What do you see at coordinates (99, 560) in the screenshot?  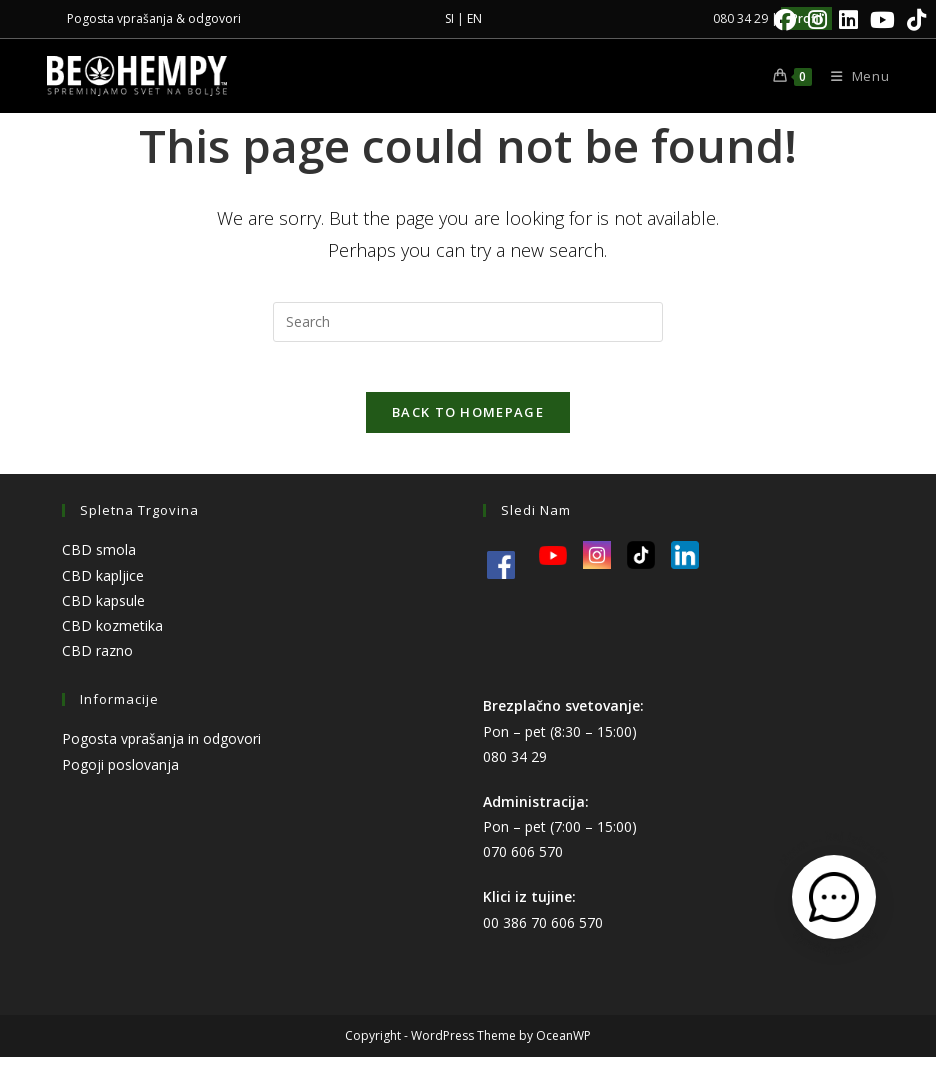 I see `CBD smola` at bounding box center [99, 560].